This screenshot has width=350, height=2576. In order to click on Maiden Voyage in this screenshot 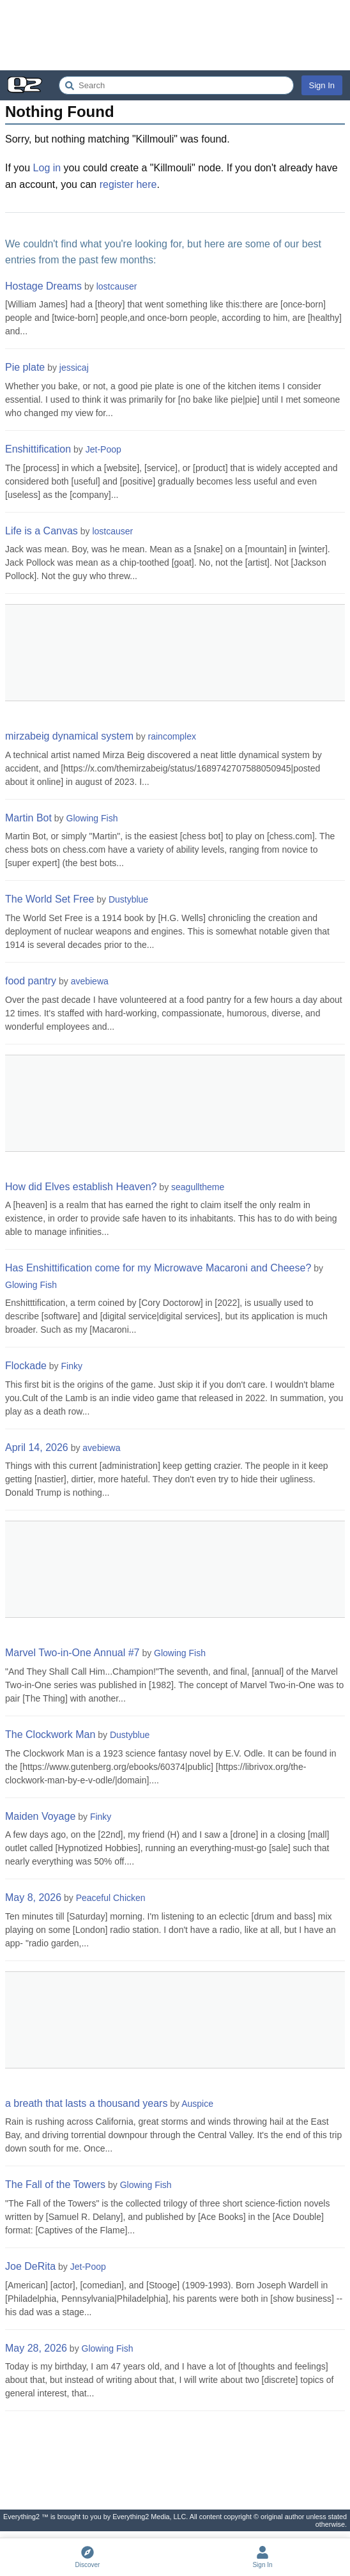, I will do `click(40, 1816)`.